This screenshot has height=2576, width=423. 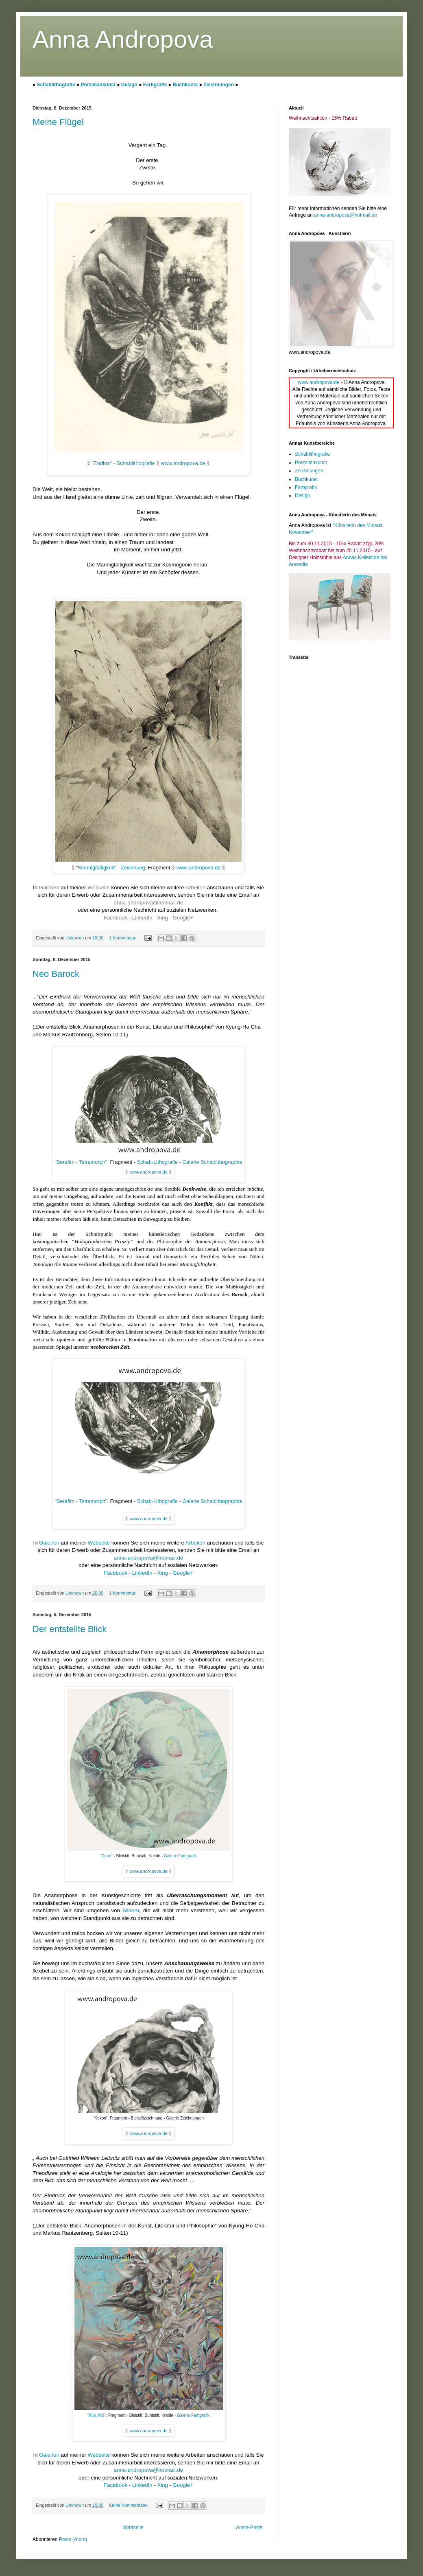 I want to click on Der entstellte Blick, so click(x=70, y=1629).